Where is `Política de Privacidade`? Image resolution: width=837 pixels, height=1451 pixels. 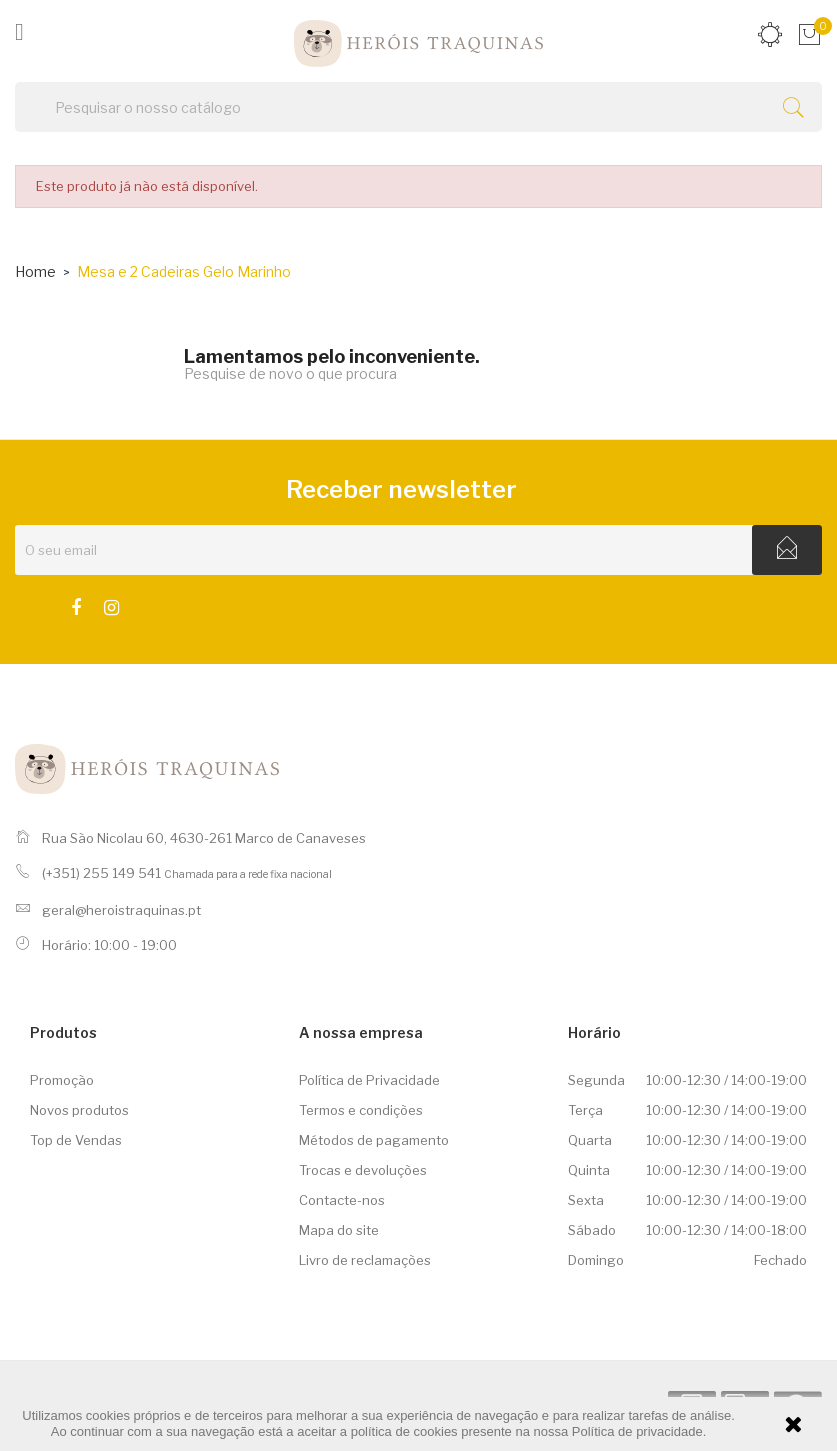
Política de Privacidade is located at coordinates (369, 1080).